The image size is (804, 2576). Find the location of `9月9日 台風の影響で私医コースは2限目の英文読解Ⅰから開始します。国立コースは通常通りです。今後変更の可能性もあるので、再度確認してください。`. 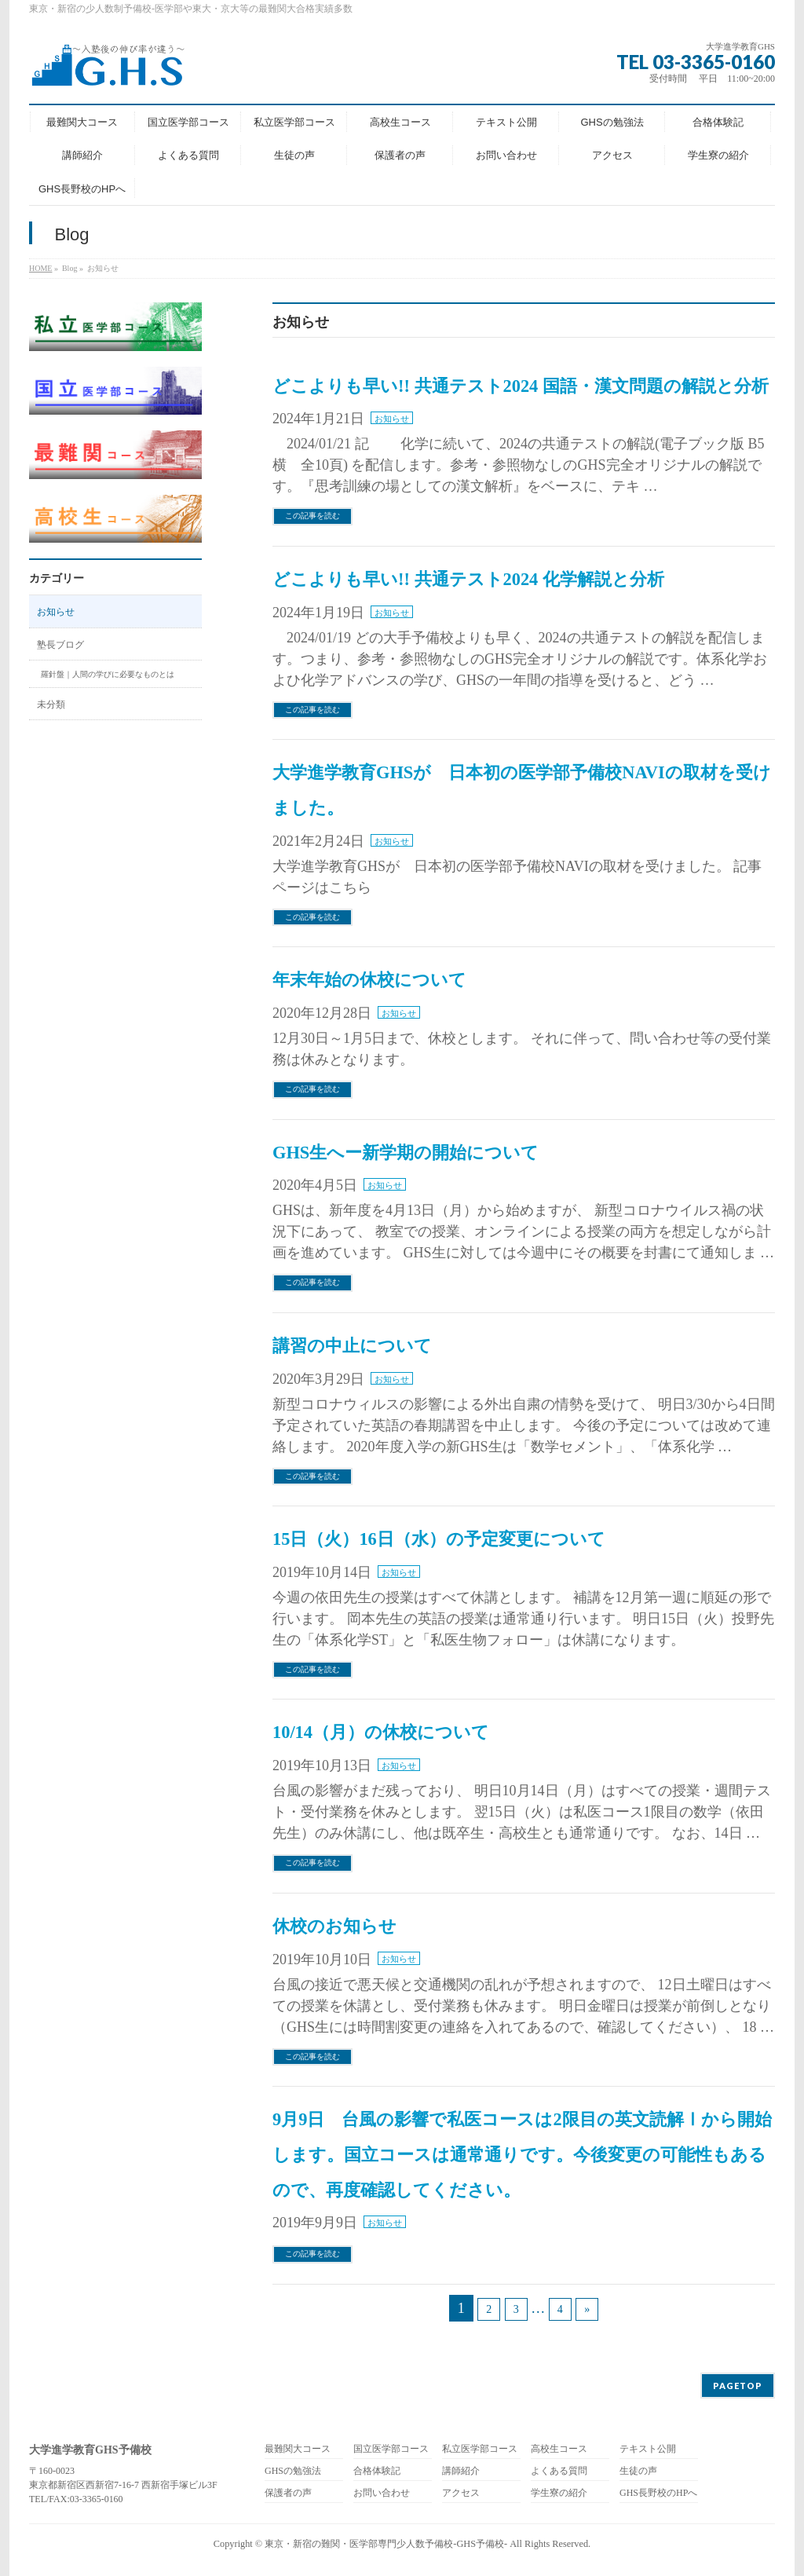

9月9日 台風の影響で私医コースは2限目の英文読解Ⅰから開始します。国立コースは通常通りです。今後変更の可能性もあるので、再度確認してください。 is located at coordinates (522, 2154).